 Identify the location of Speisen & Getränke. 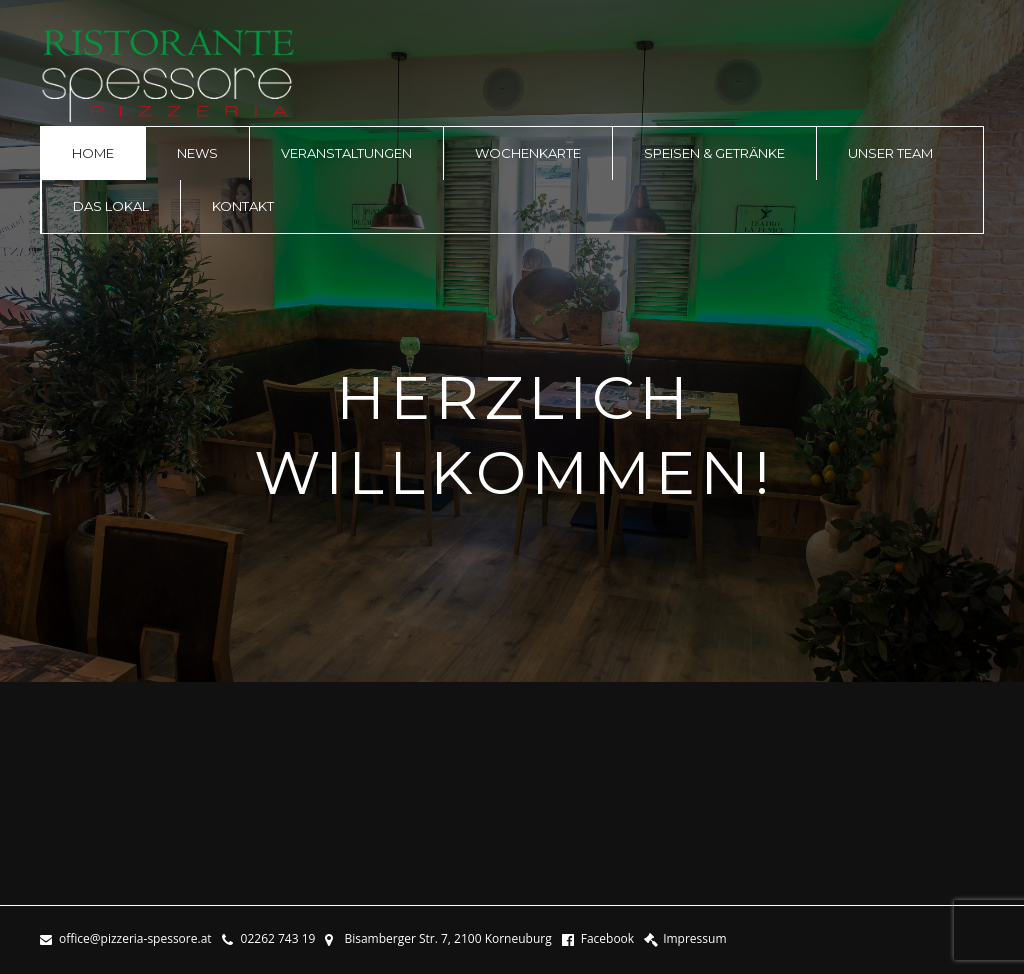
(714, 153).